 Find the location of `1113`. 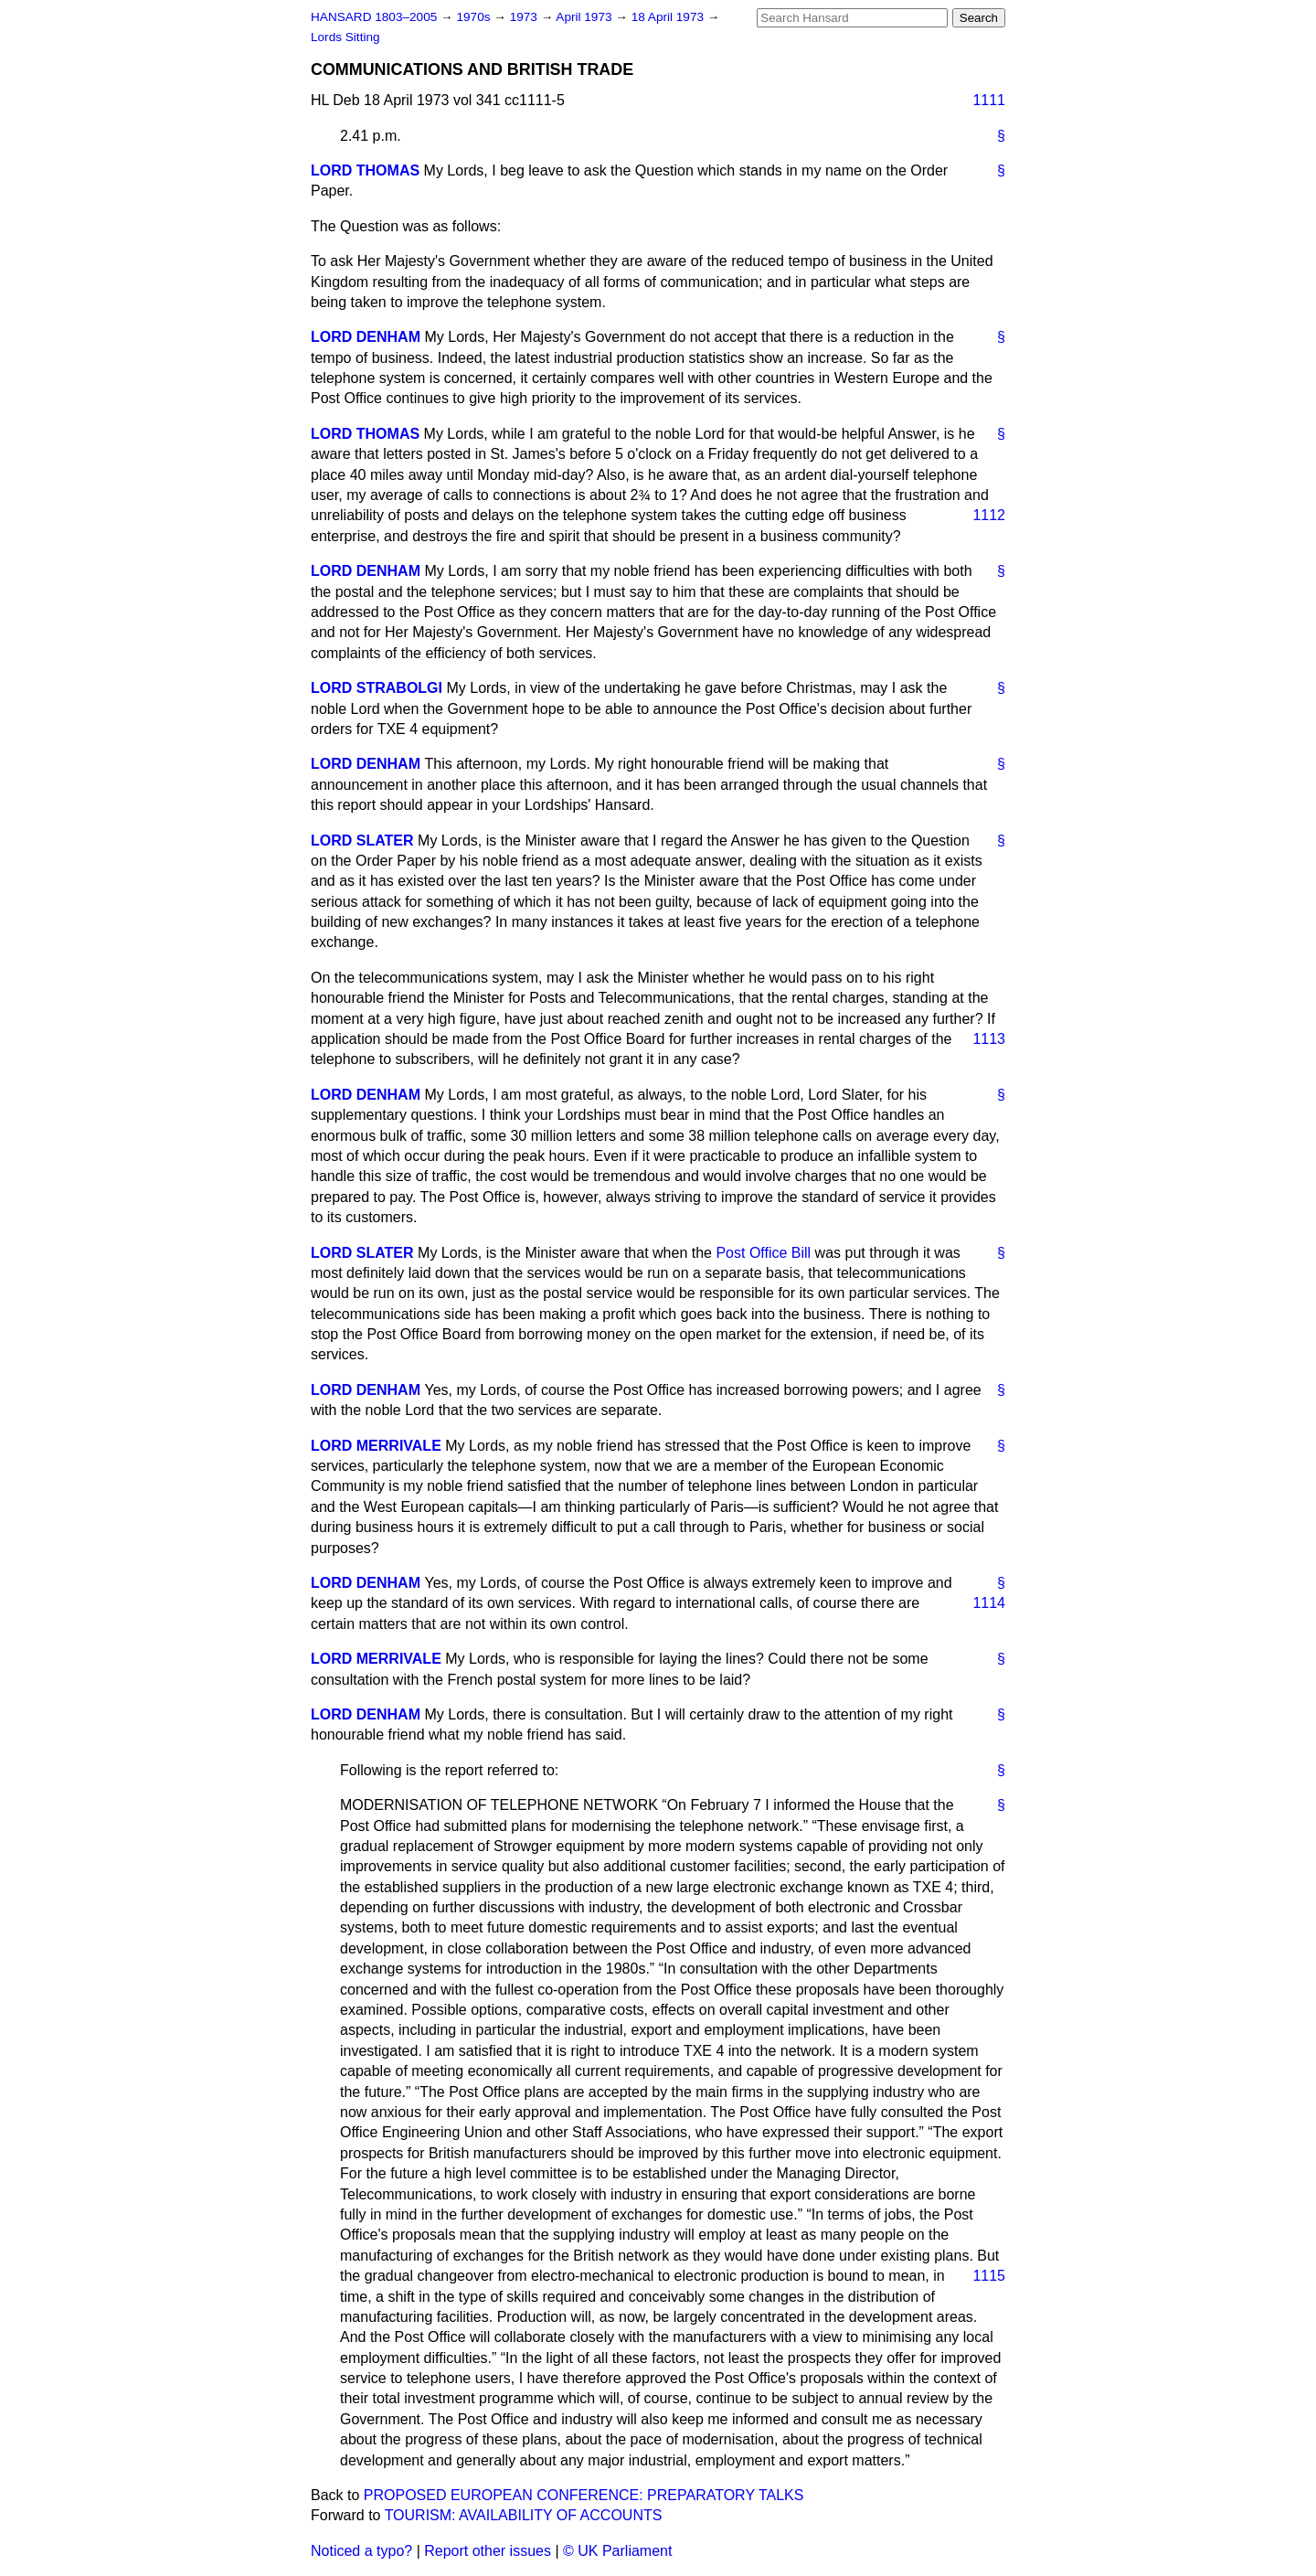

1113 is located at coordinates (988, 1039).